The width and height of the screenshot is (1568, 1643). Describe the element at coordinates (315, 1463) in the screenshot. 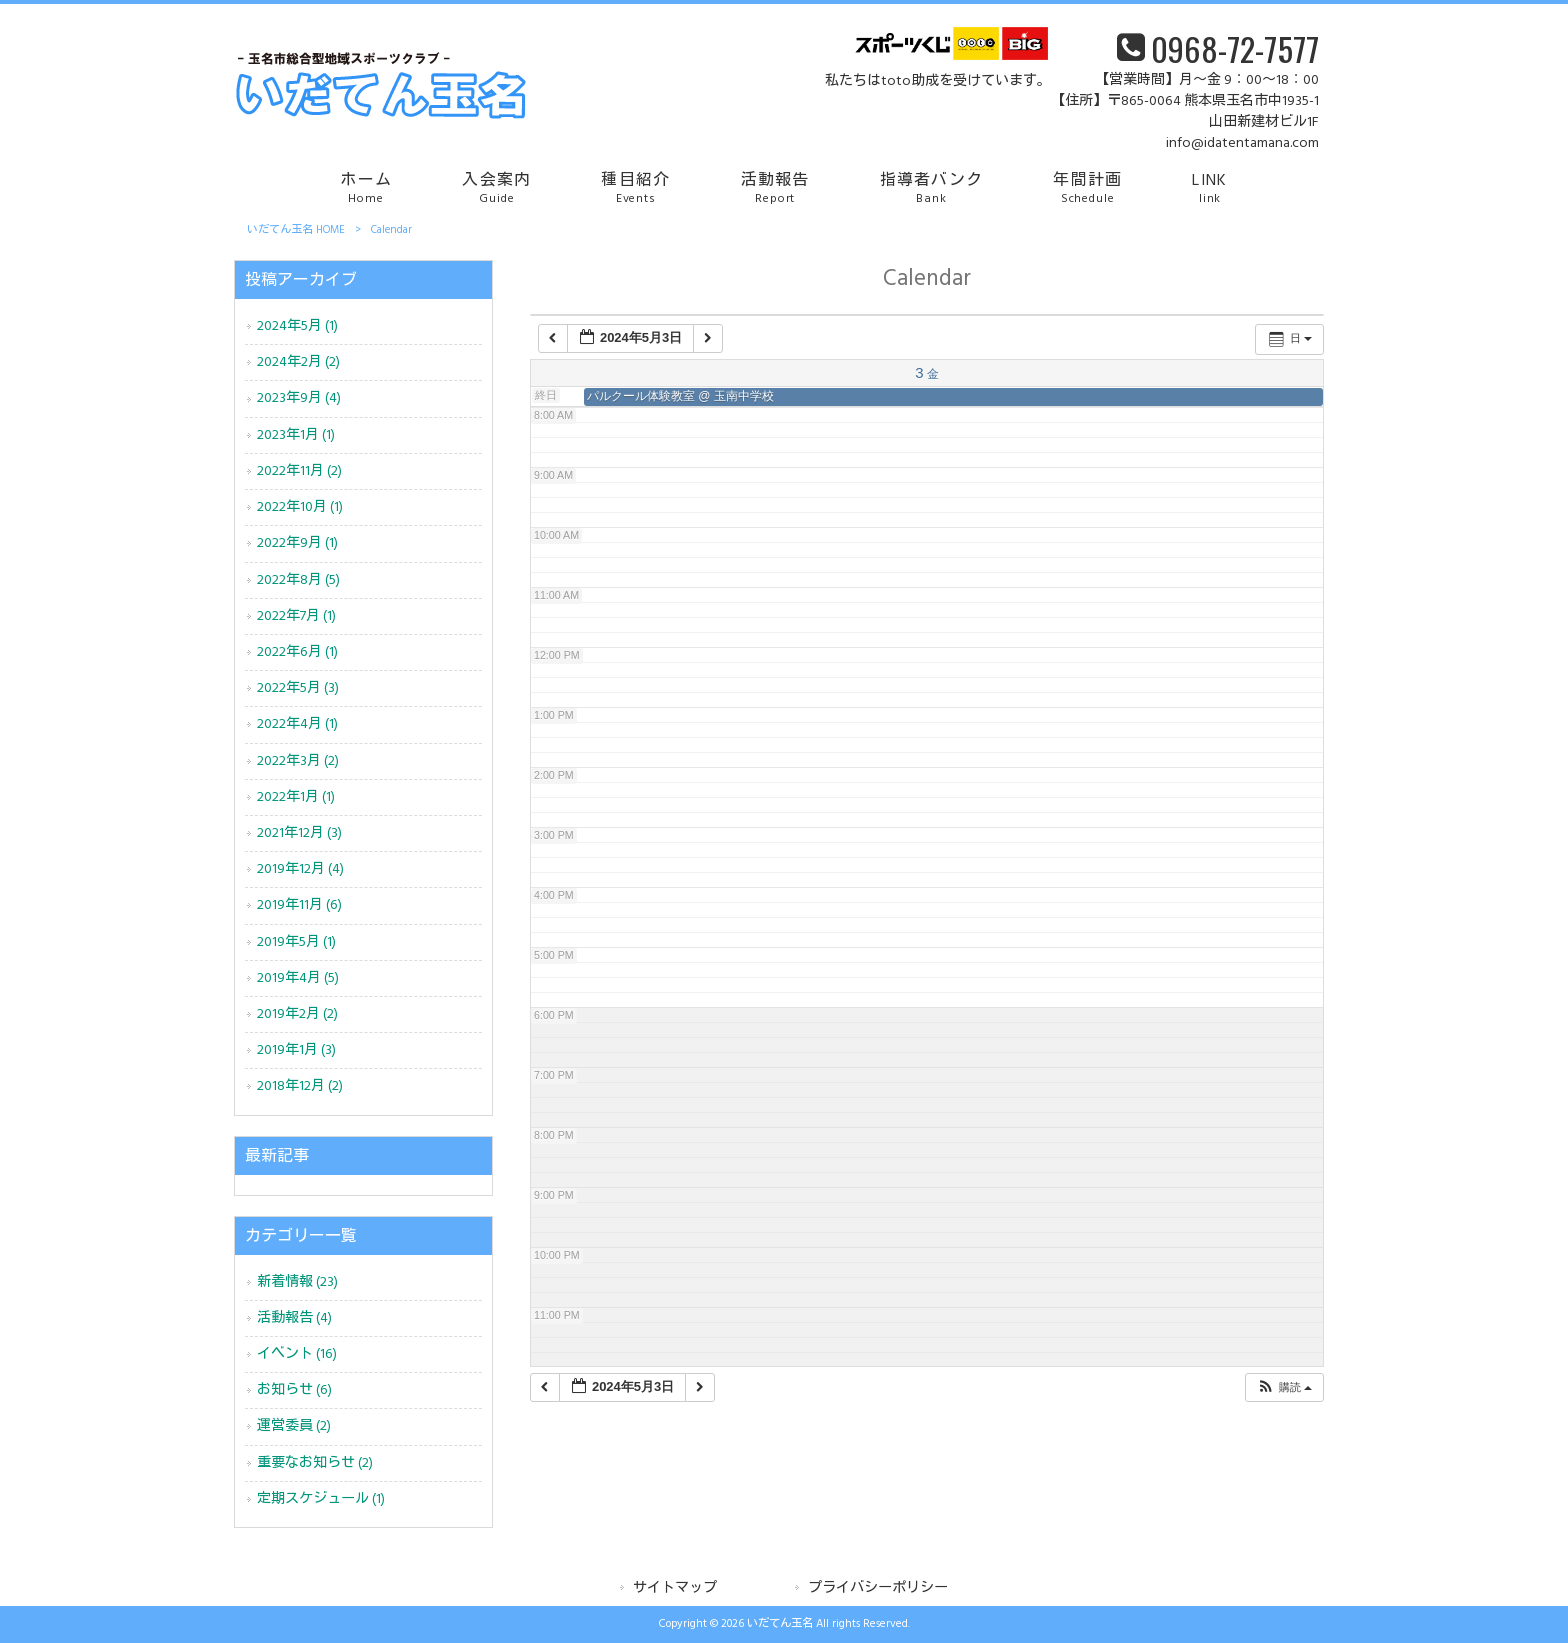

I see `重要なお知らせ (2)` at that location.